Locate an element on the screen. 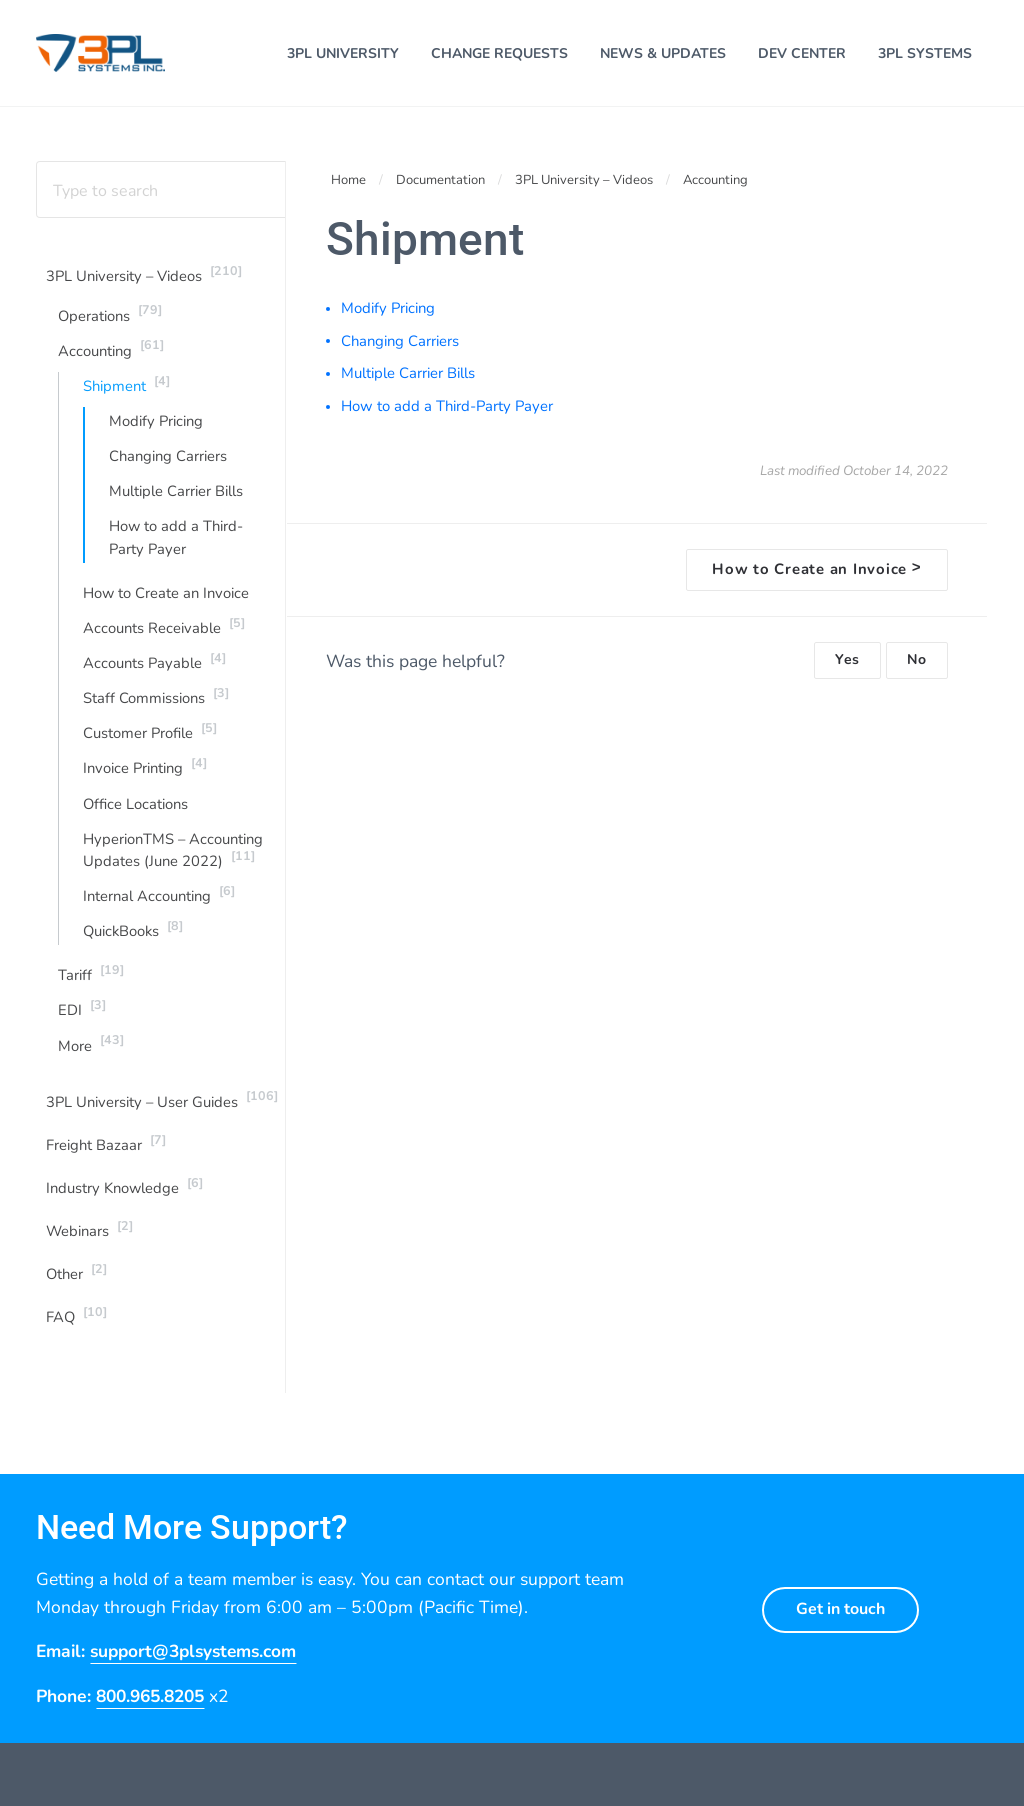  Accounts Receivable is located at coordinates (164, 633).